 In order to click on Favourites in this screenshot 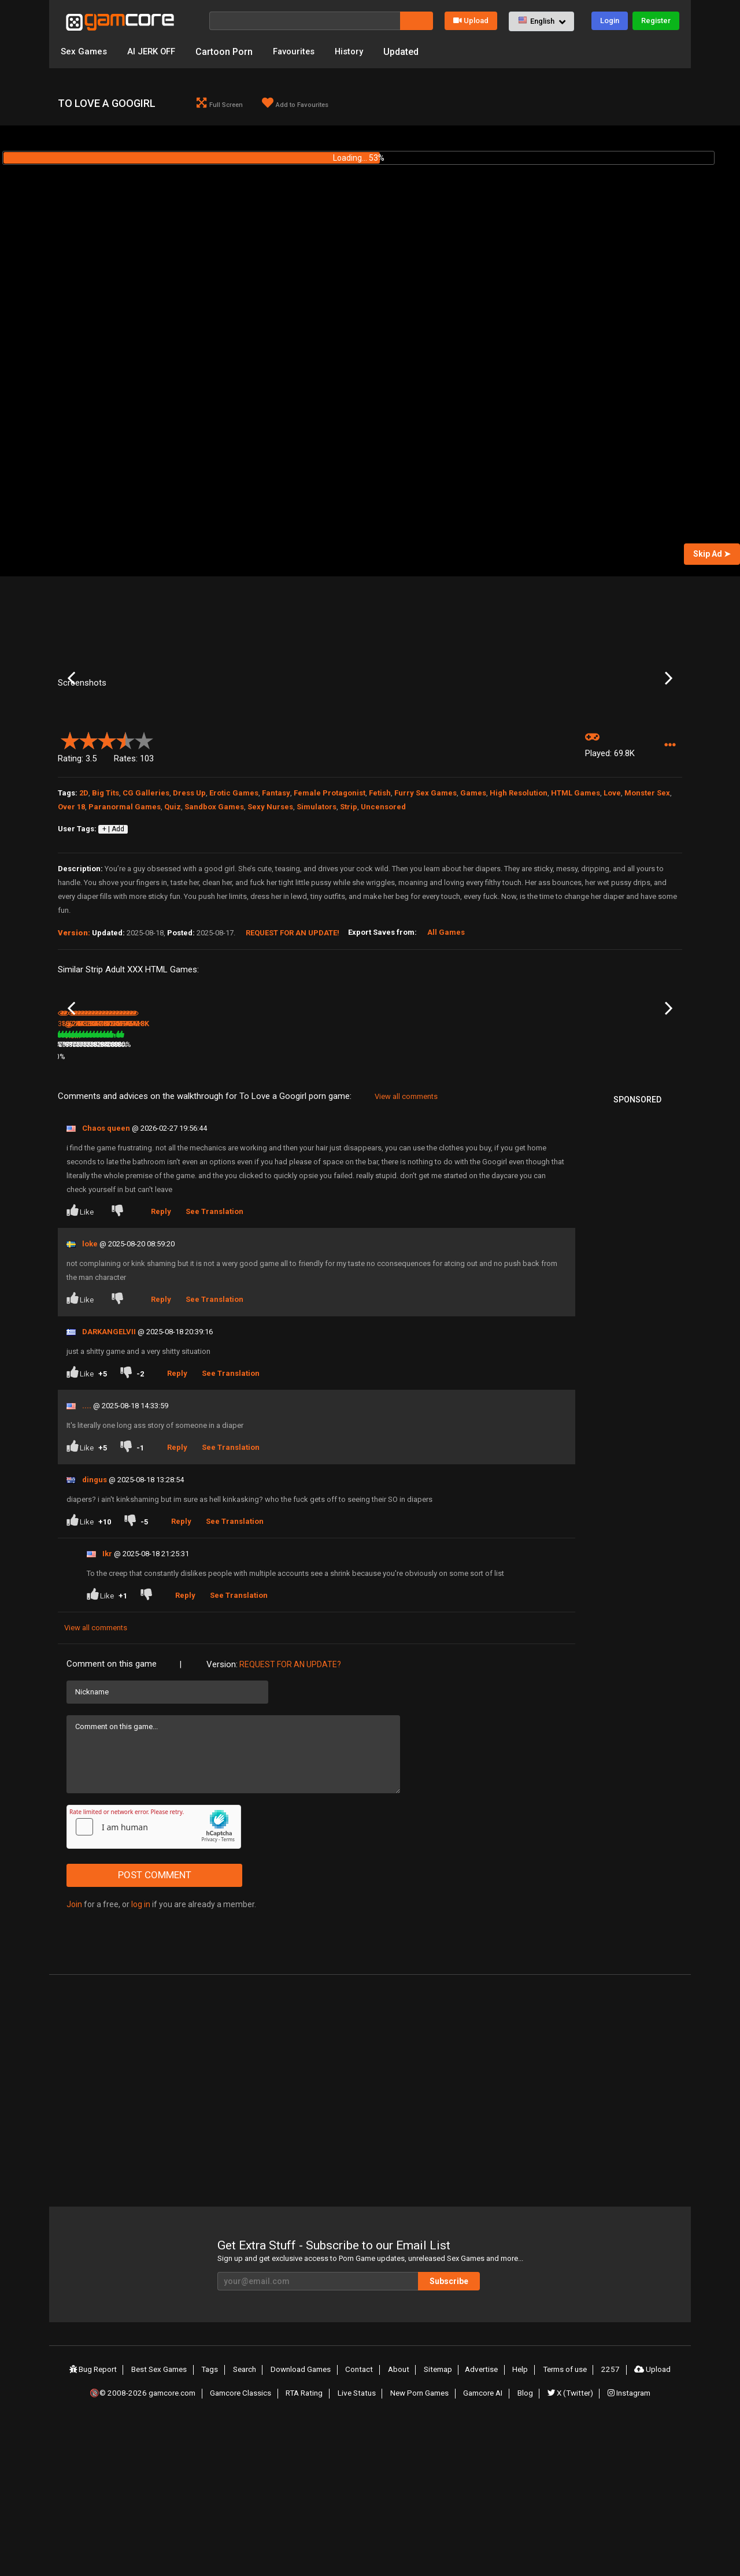, I will do `click(300, 51)`.